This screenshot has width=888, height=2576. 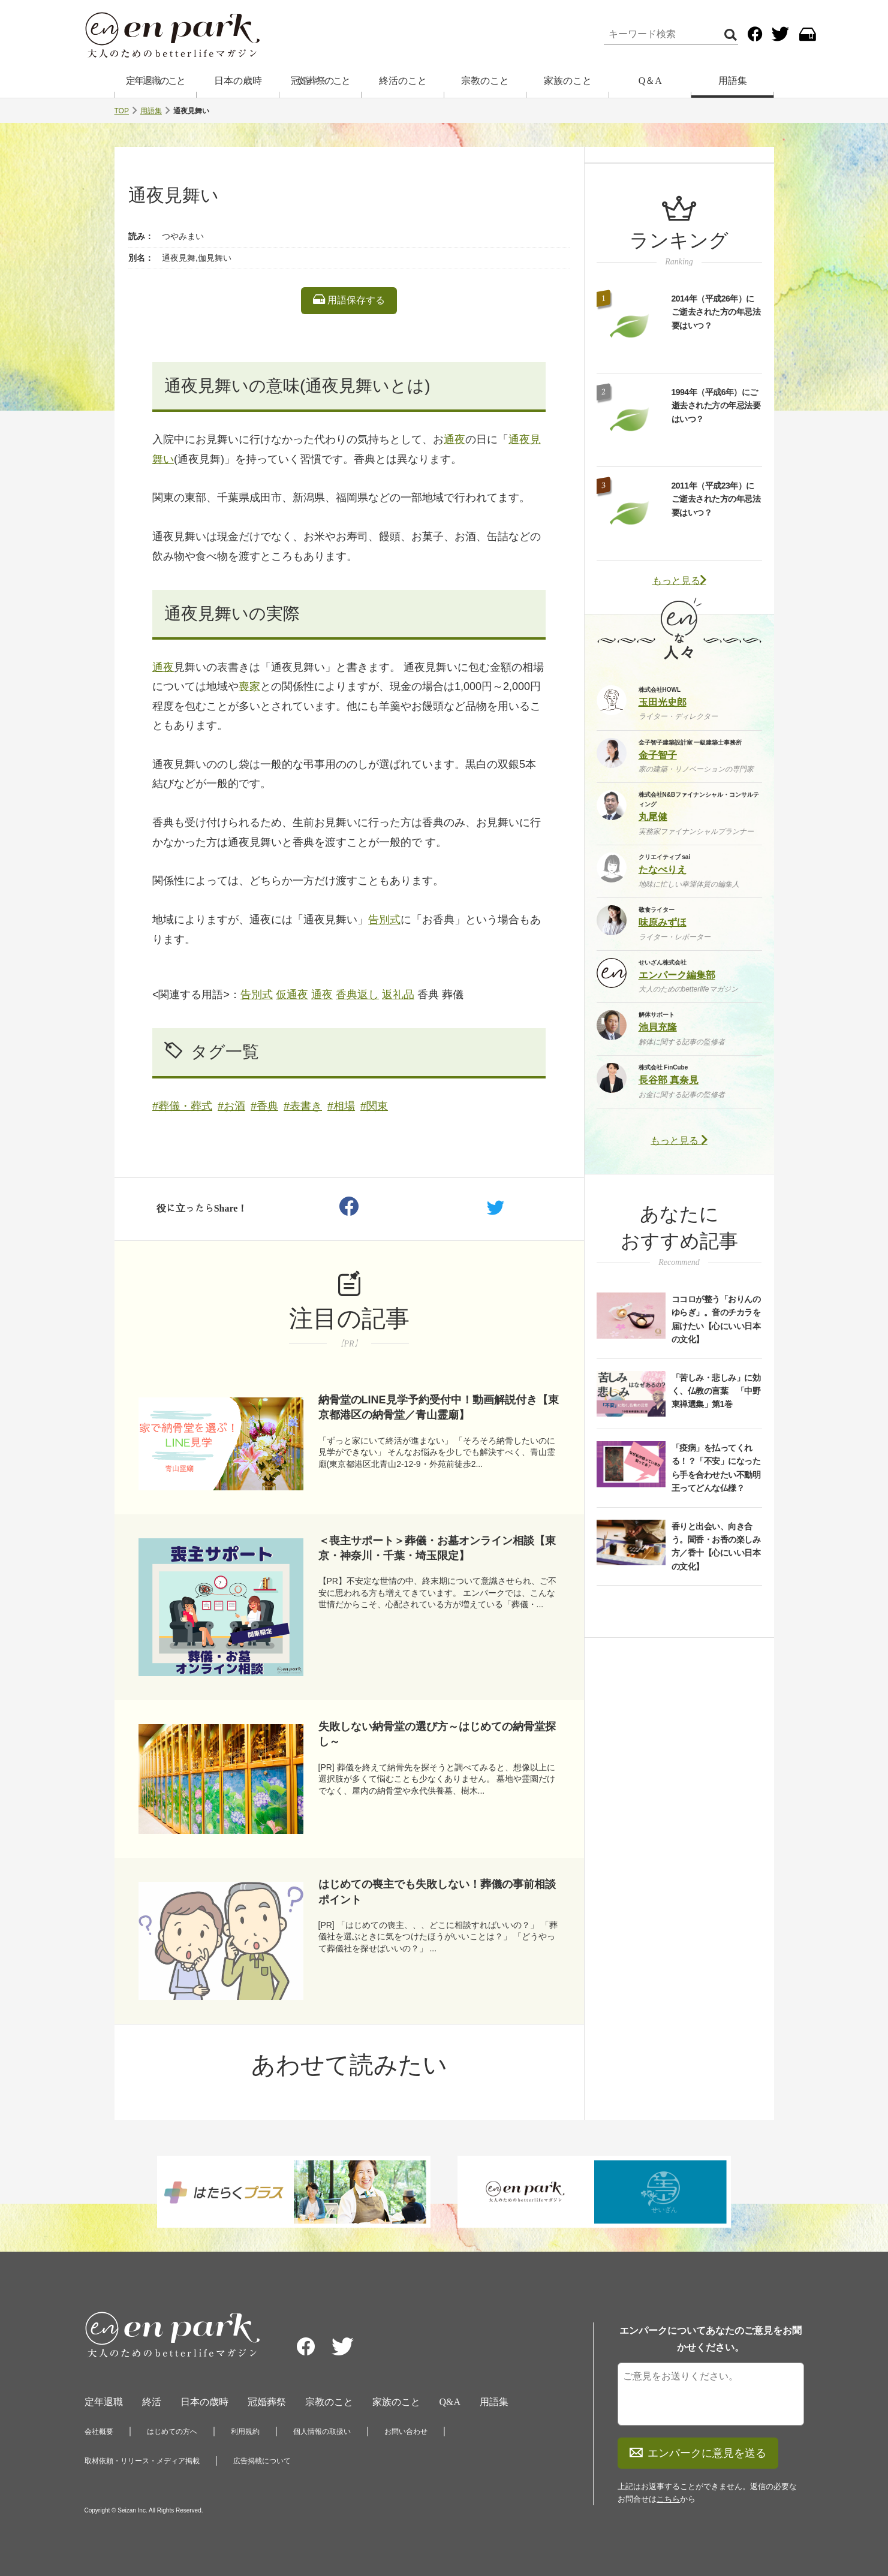 What do you see at coordinates (182, 1106) in the screenshot?
I see `#葬儀・葬式` at bounding box center [182, 1106].